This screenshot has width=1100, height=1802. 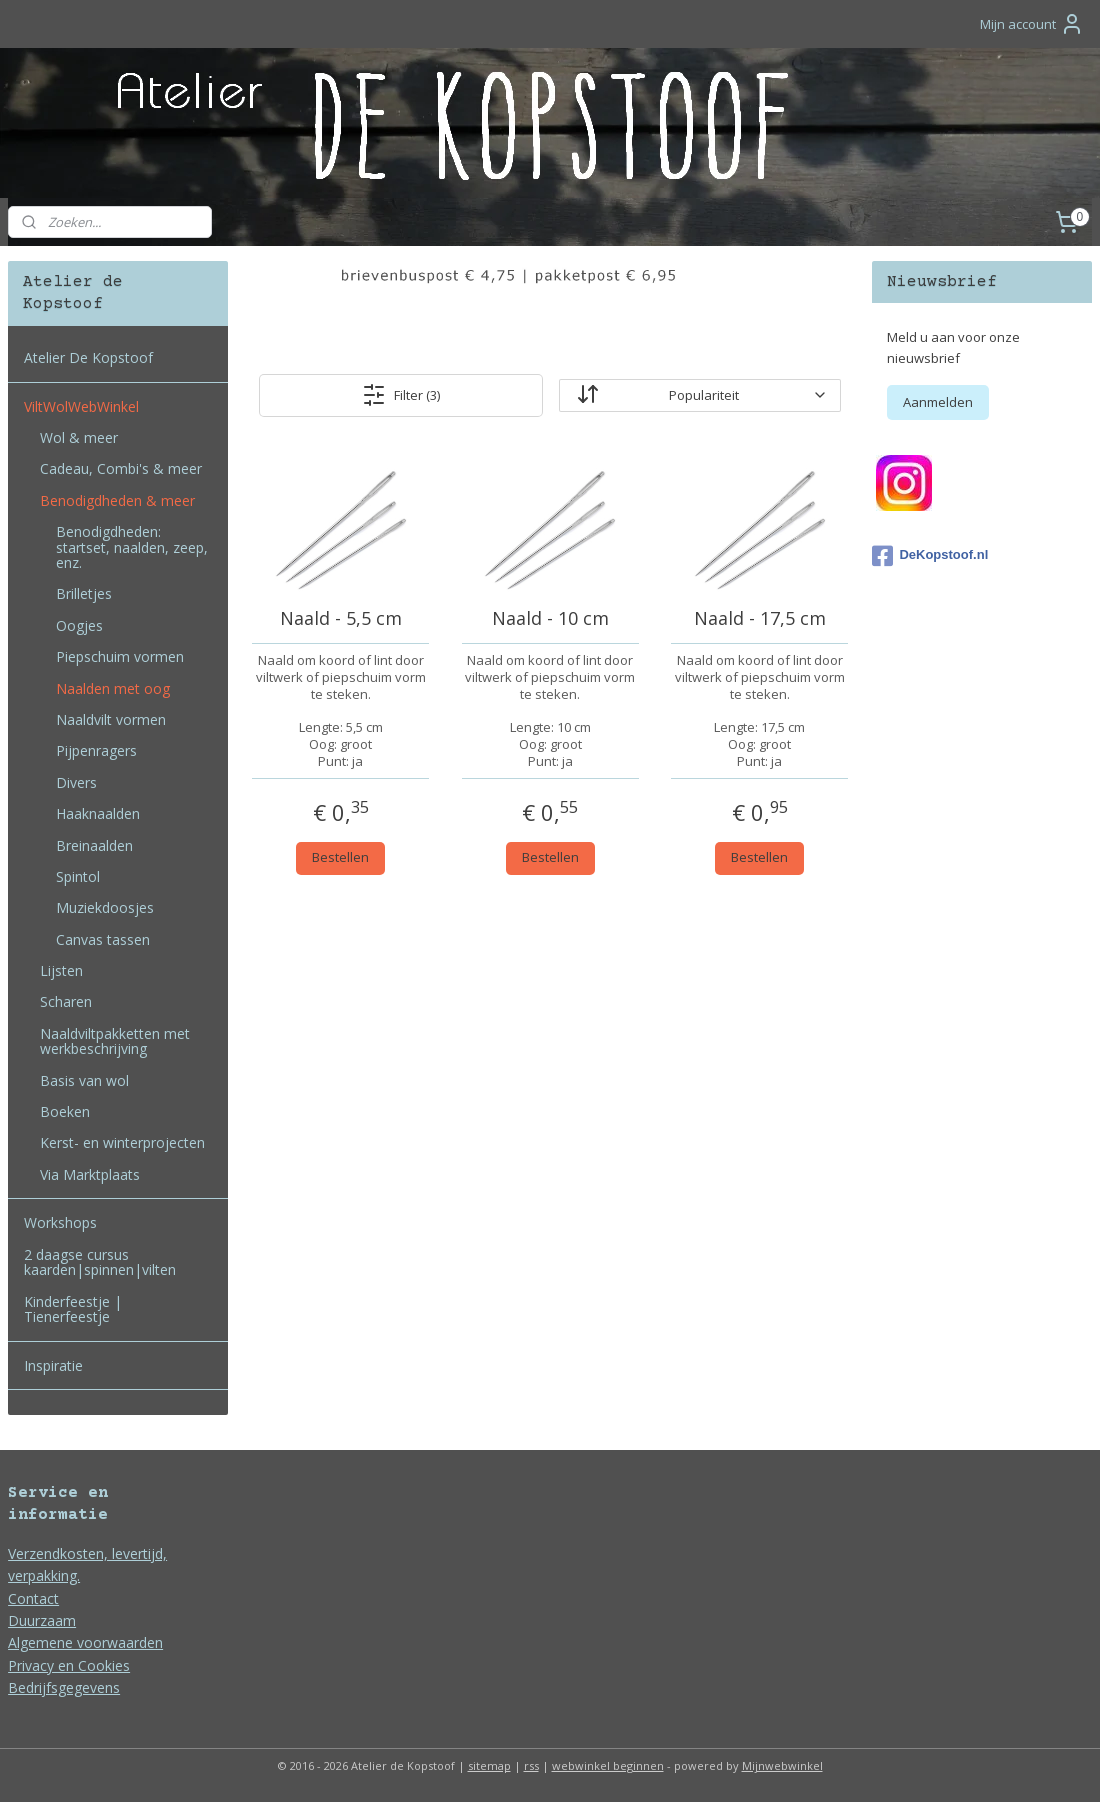 What do you see at coordinates (69, 1665) in the screenshot?
I see `Privacy en Cookies` at bounding box center [69, 1665].